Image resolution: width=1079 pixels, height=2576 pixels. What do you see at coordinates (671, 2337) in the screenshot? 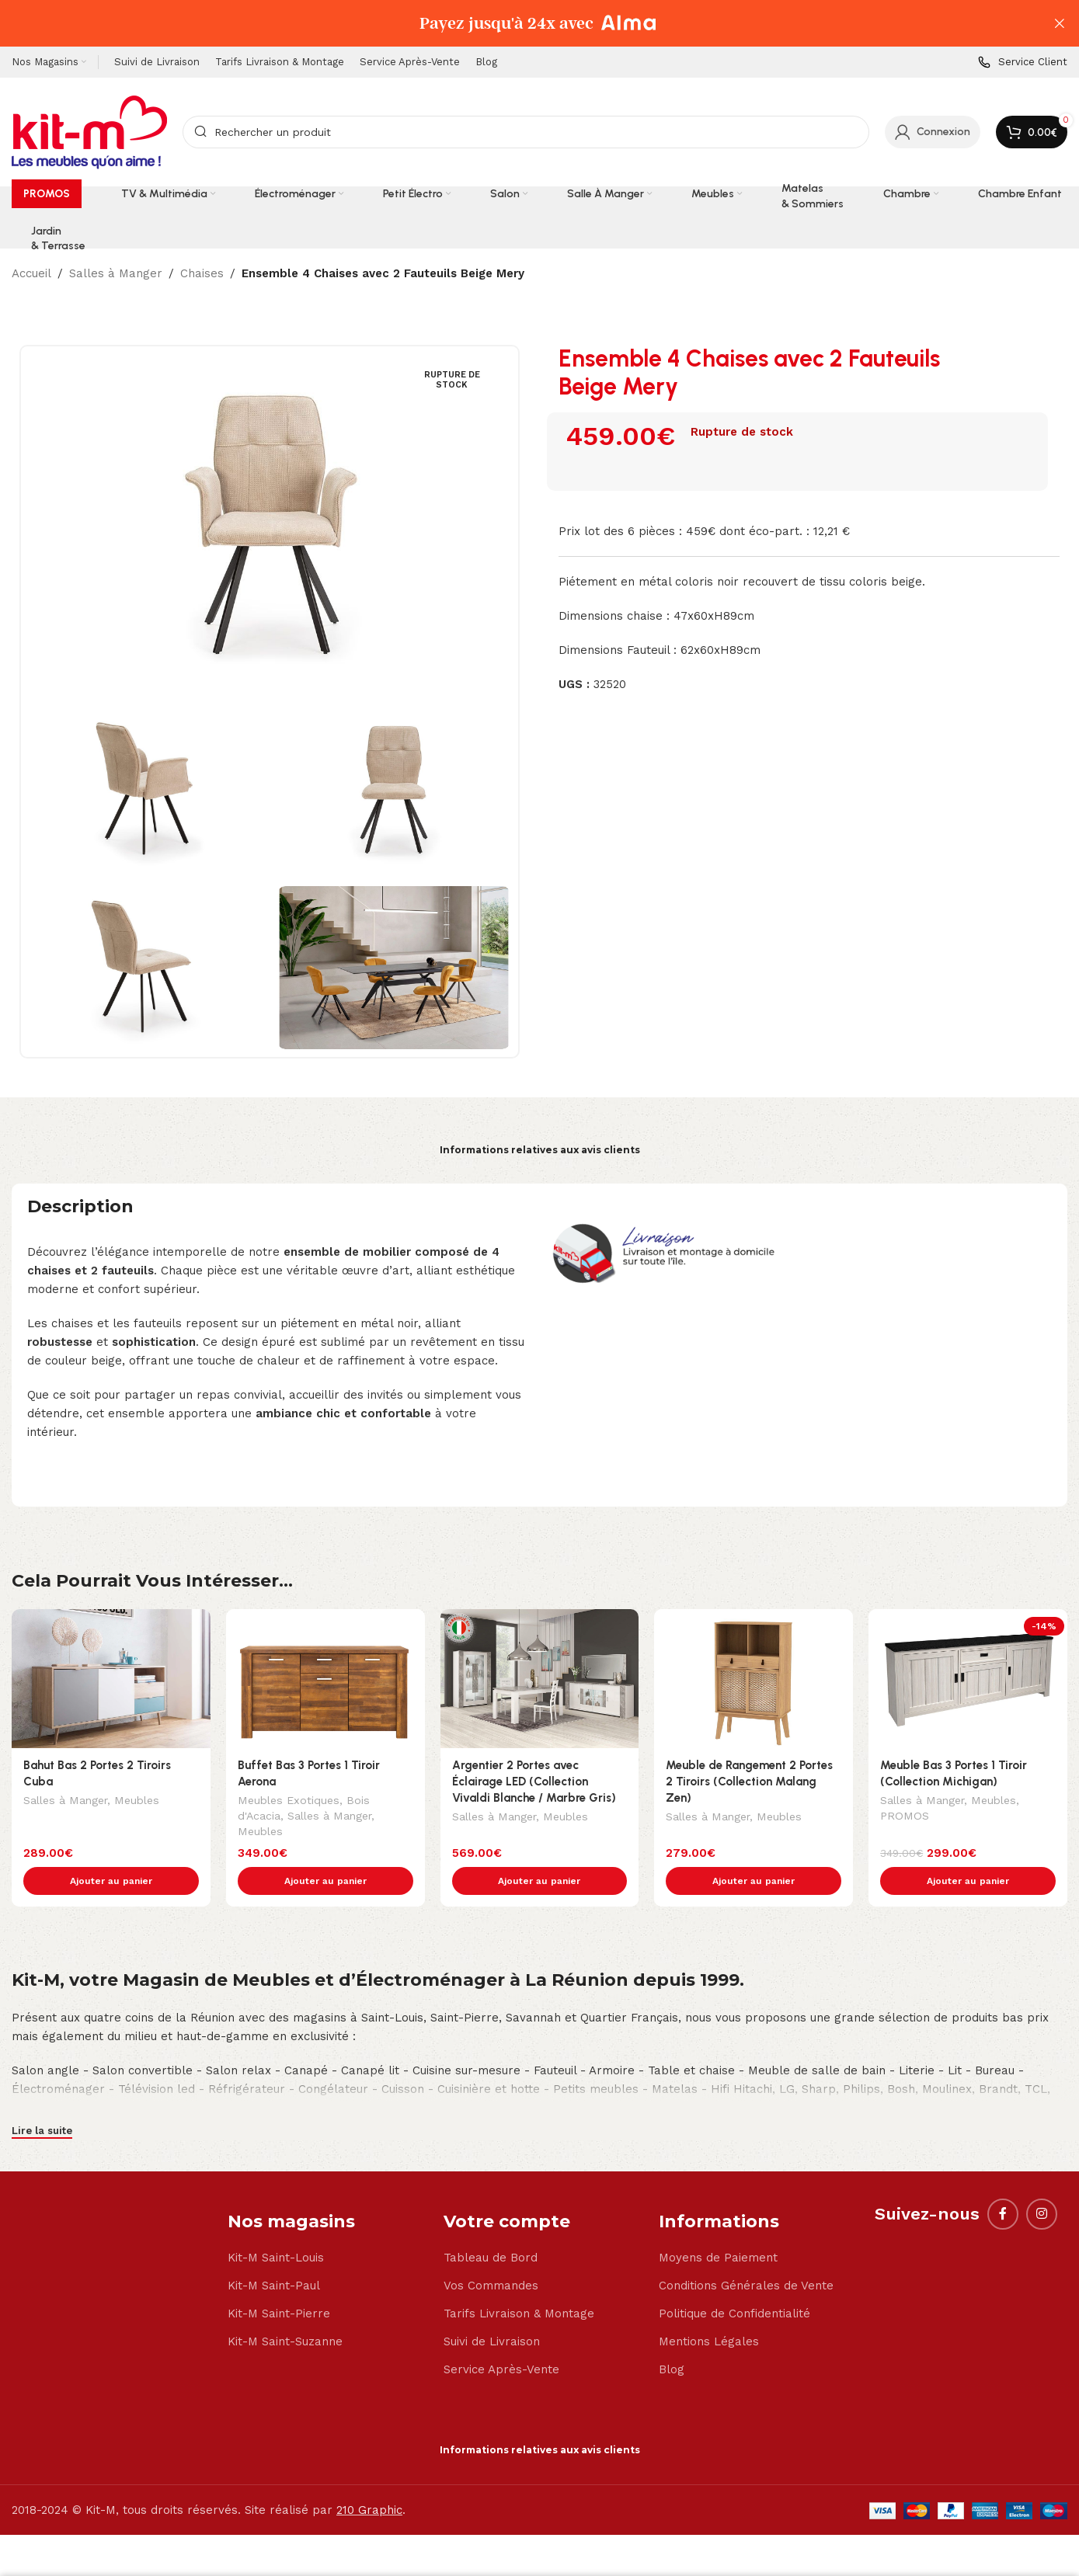
I see `Blog` at bounding box center [671, 2337].